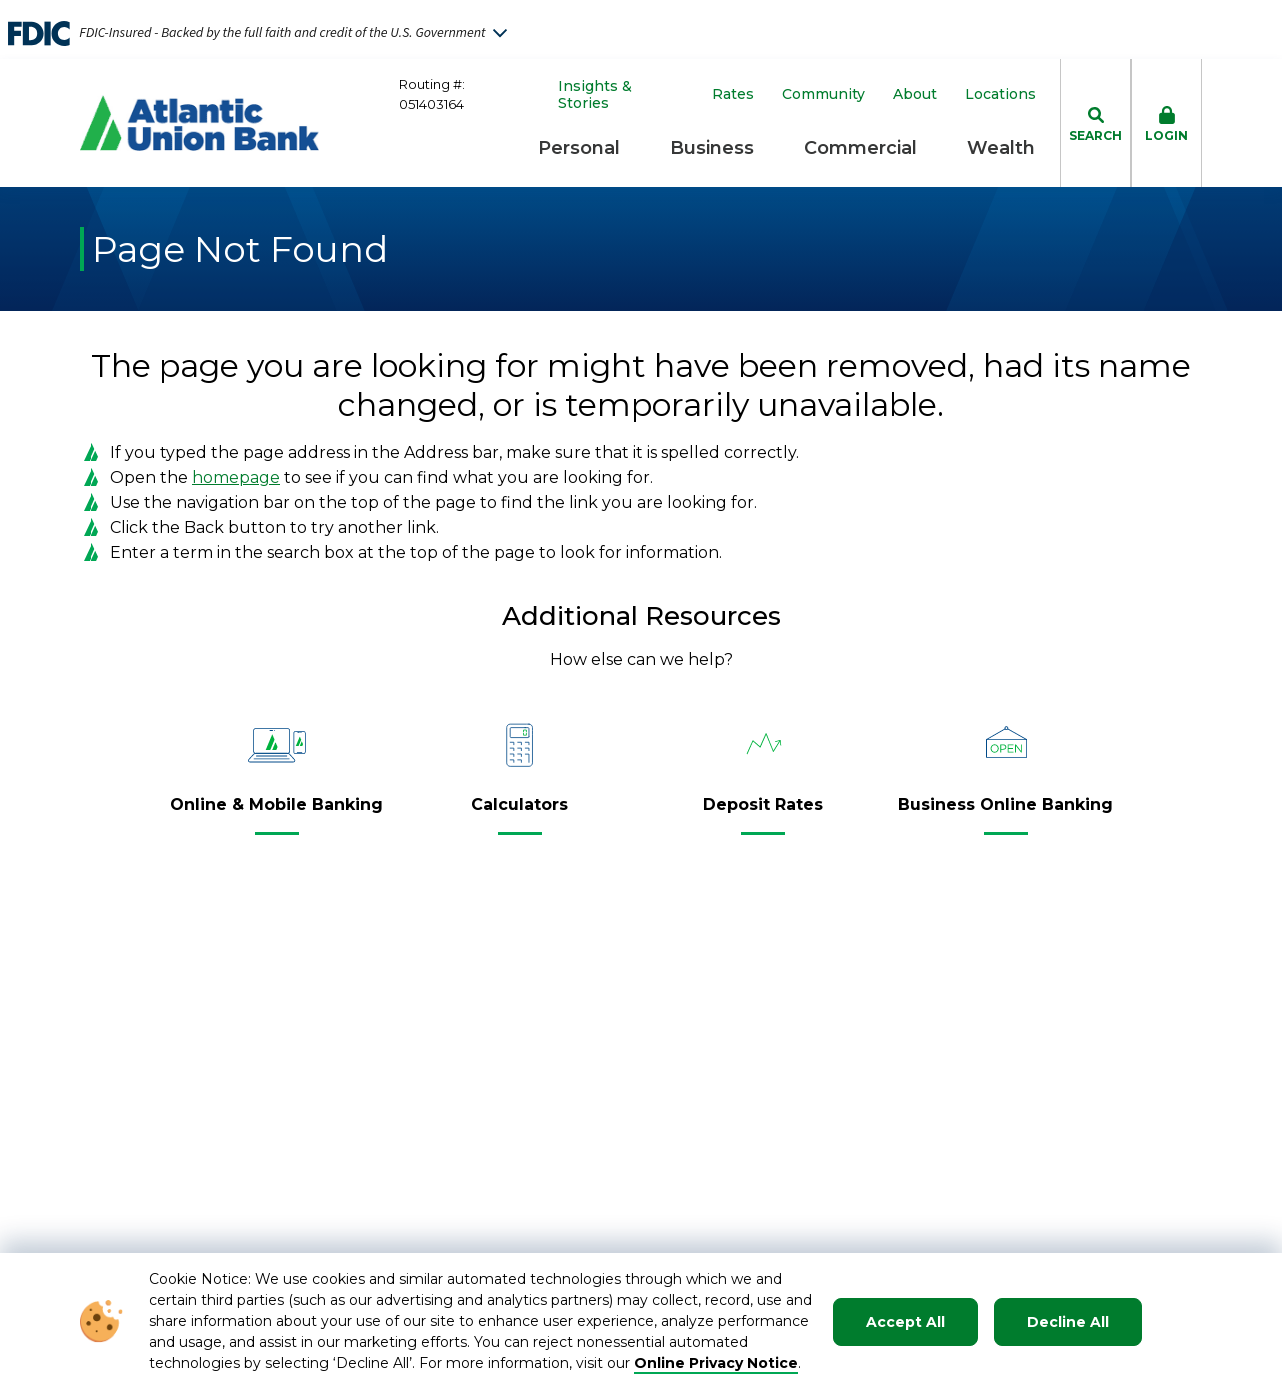 The width and height of the screenshot is (1282, 1390). What do you see at coordinates (905, 1322) in the screenshot?
I see `Accept All` at bounding box center [905, 1322].